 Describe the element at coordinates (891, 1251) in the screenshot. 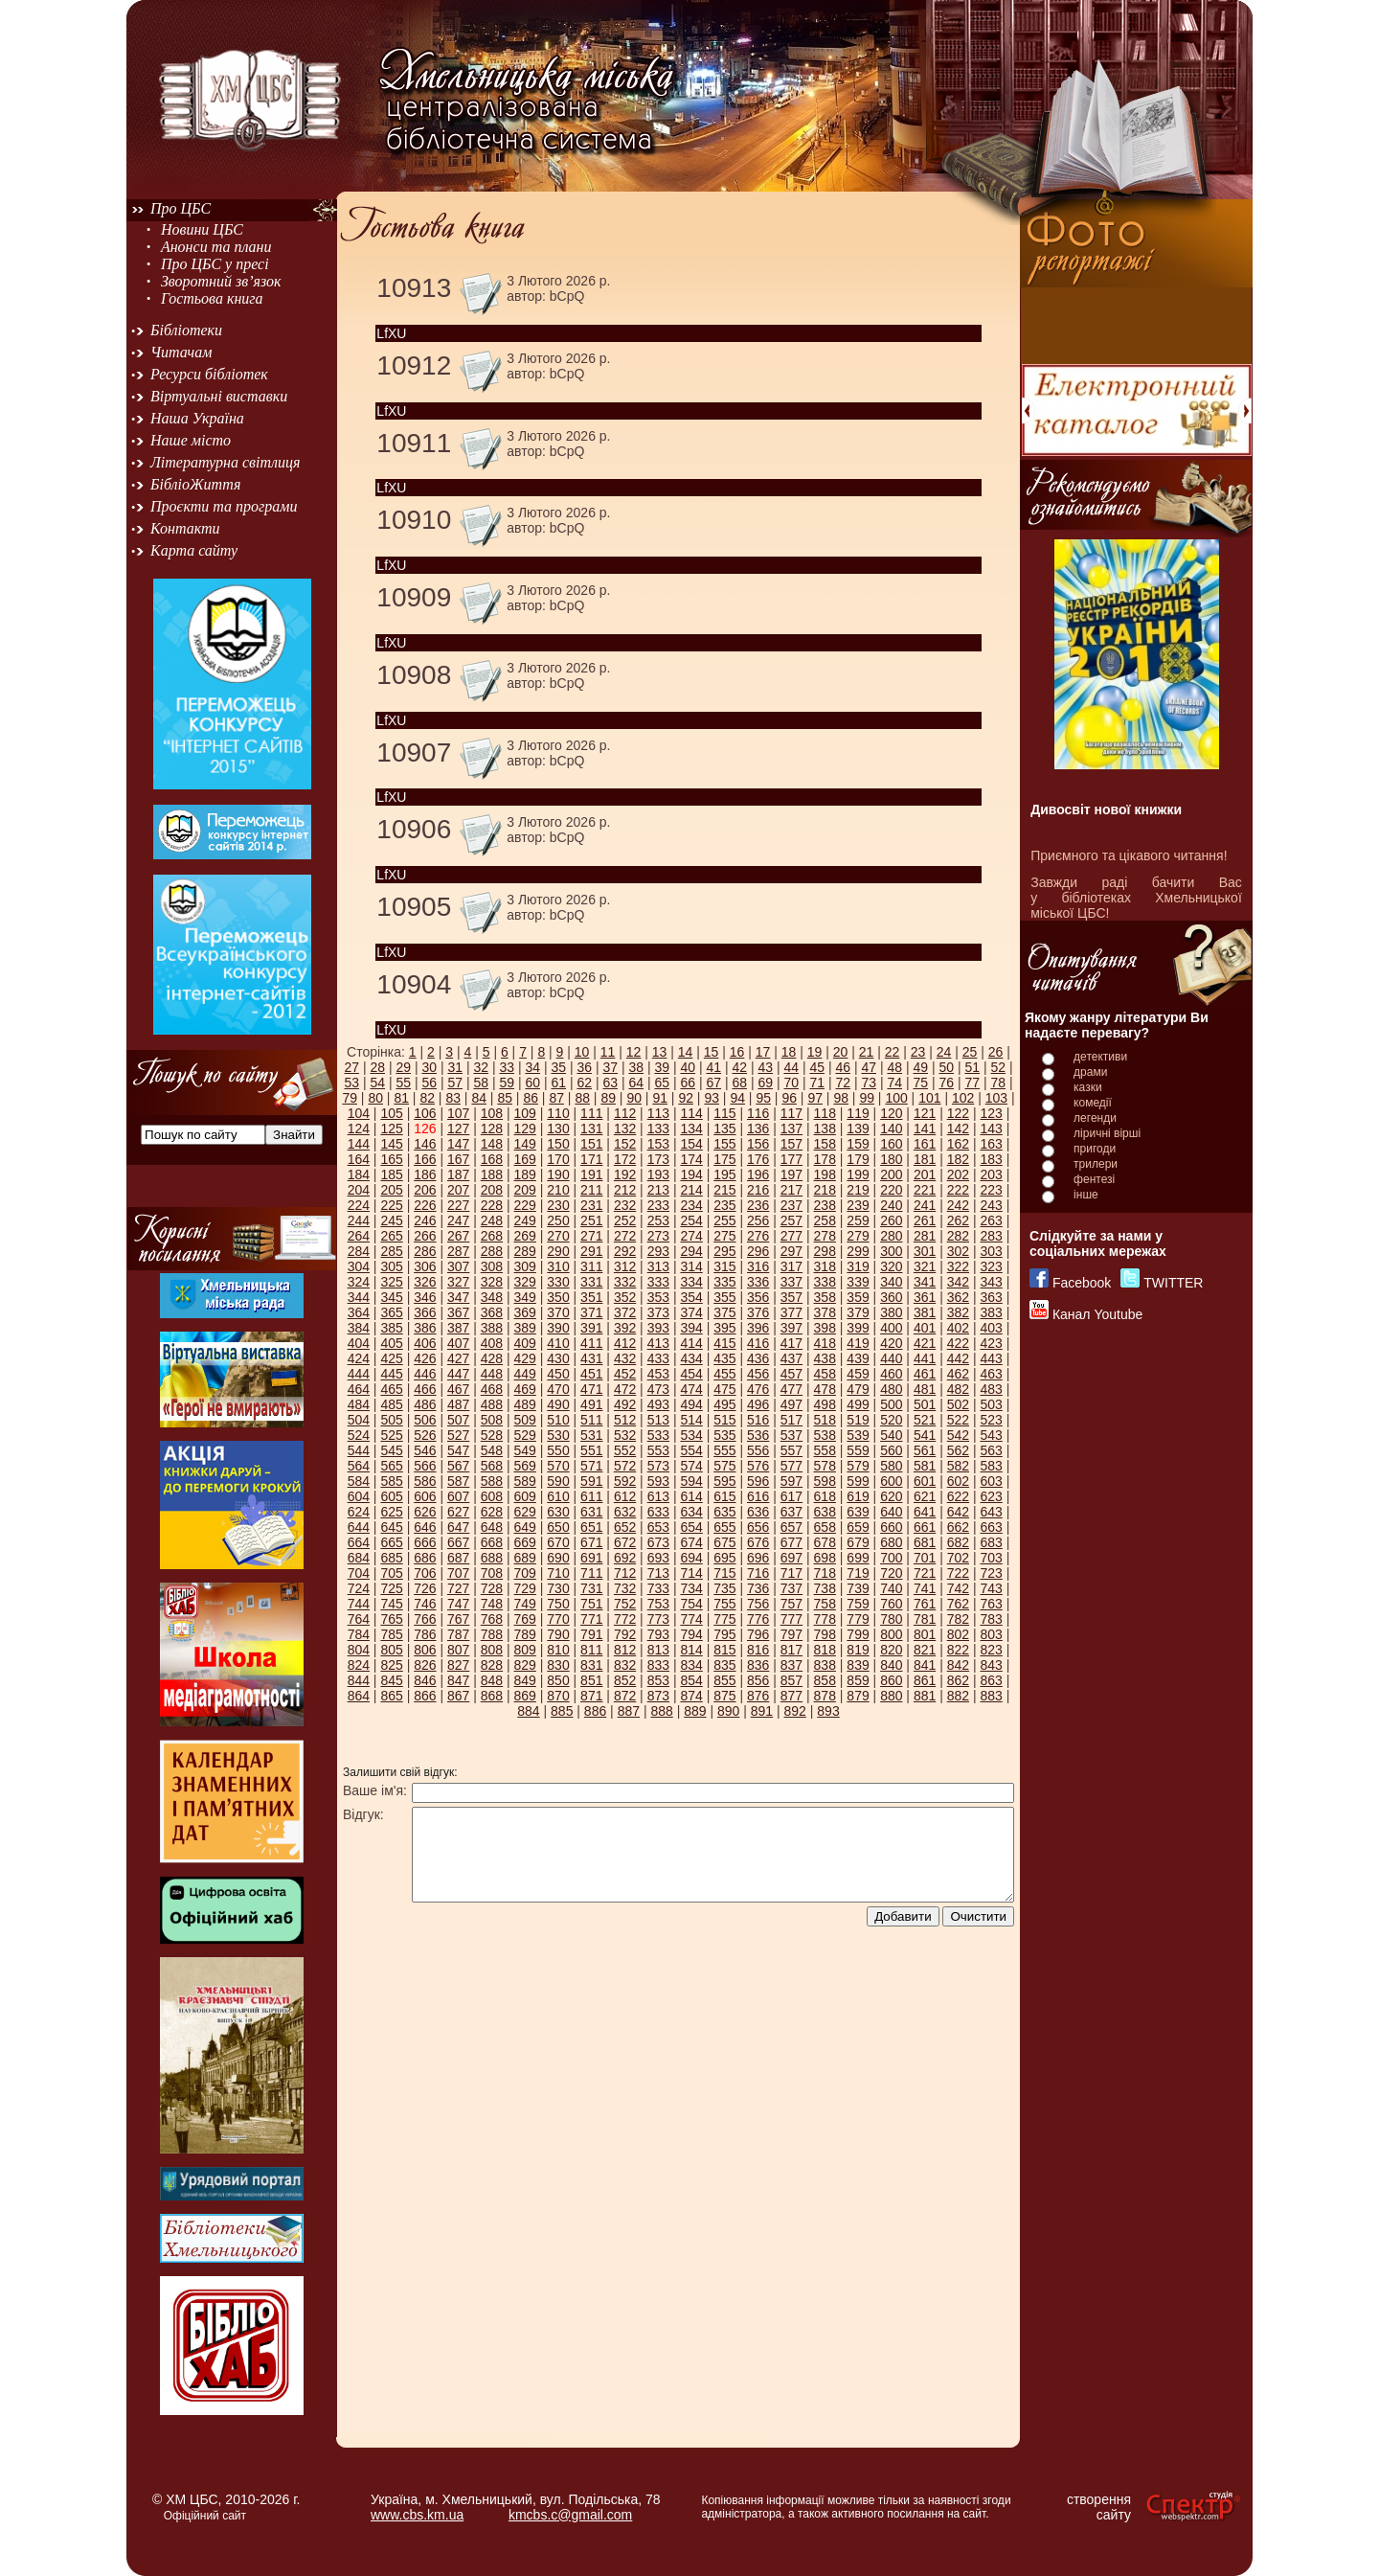

I see `300` at that location.